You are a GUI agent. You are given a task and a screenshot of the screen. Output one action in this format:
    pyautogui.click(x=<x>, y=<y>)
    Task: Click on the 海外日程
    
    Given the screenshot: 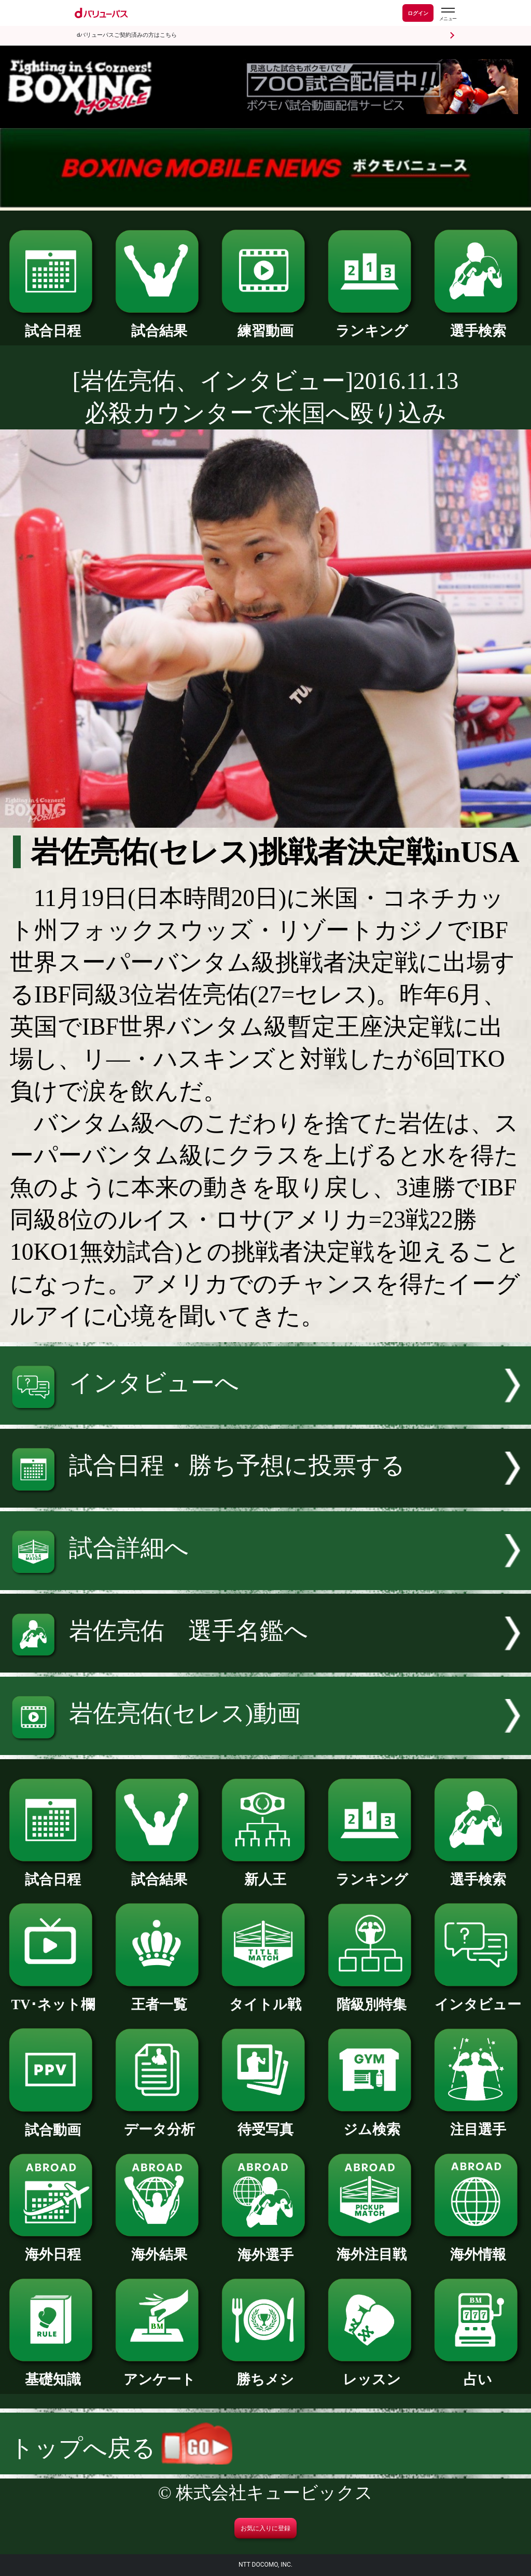 What is the action you would take?
    pyautogui.click(x=53, y=2247)
    